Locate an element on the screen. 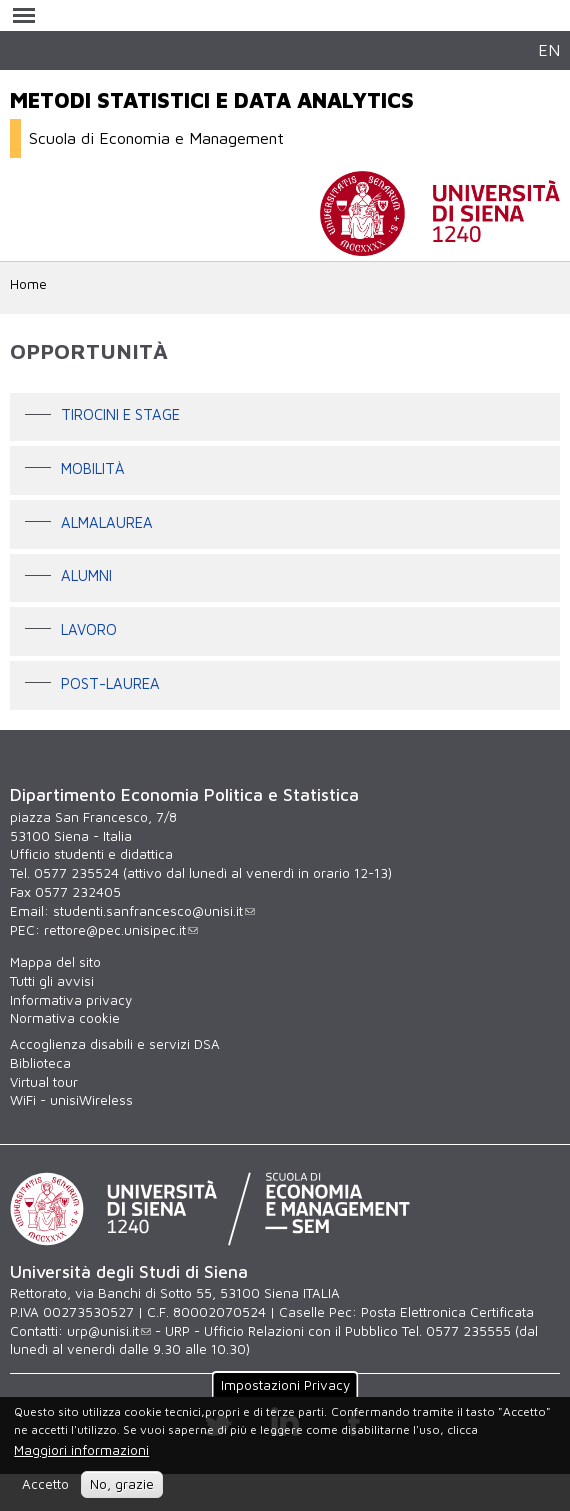  ALMALAUREA is located at coordinates (107, 522).